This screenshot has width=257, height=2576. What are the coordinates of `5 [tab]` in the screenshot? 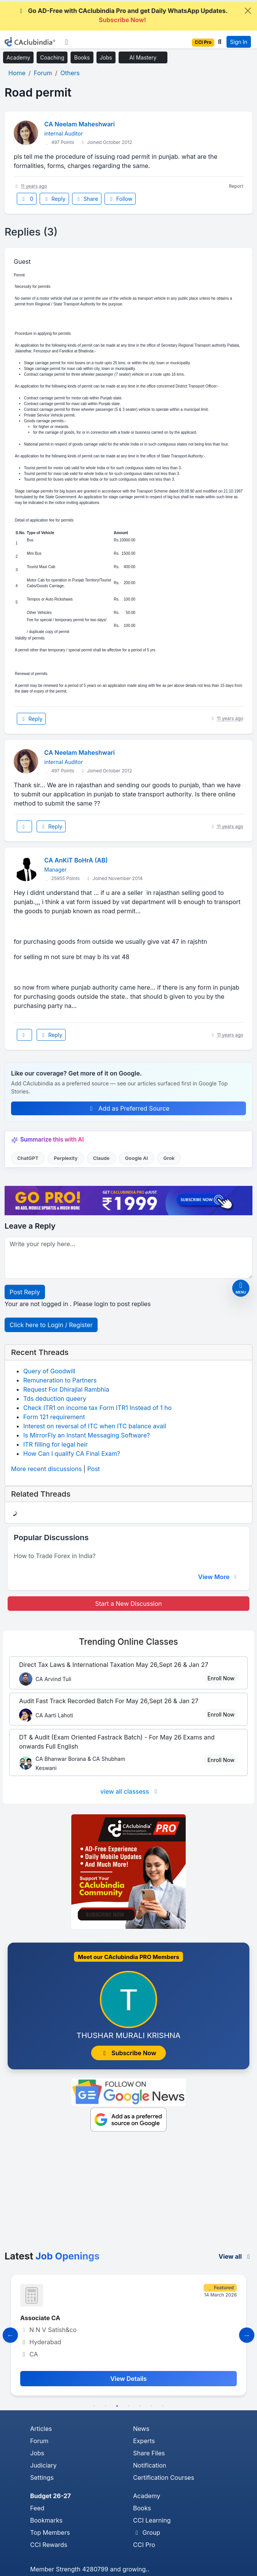 It's located at (140, 2406).